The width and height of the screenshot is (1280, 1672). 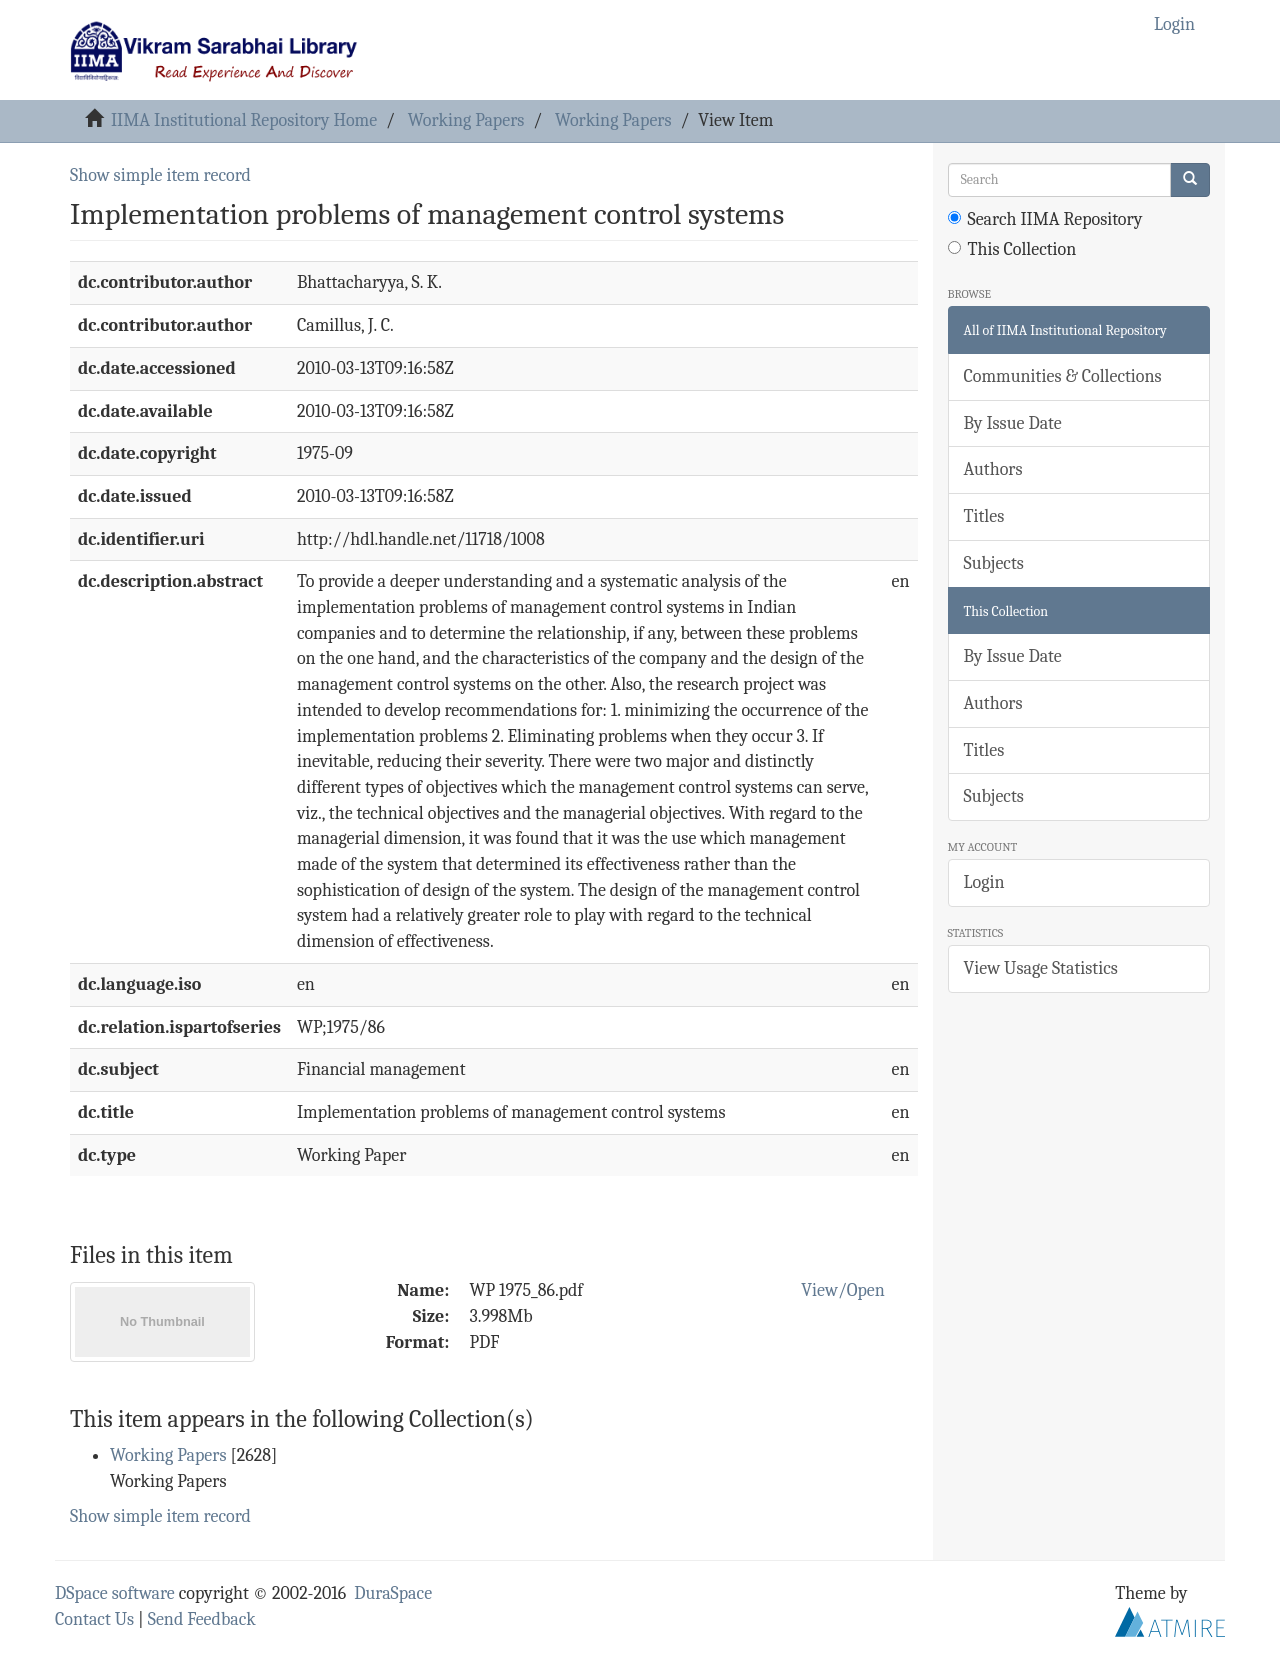 I want to click on View/Open, so click(x=843, y=1290).